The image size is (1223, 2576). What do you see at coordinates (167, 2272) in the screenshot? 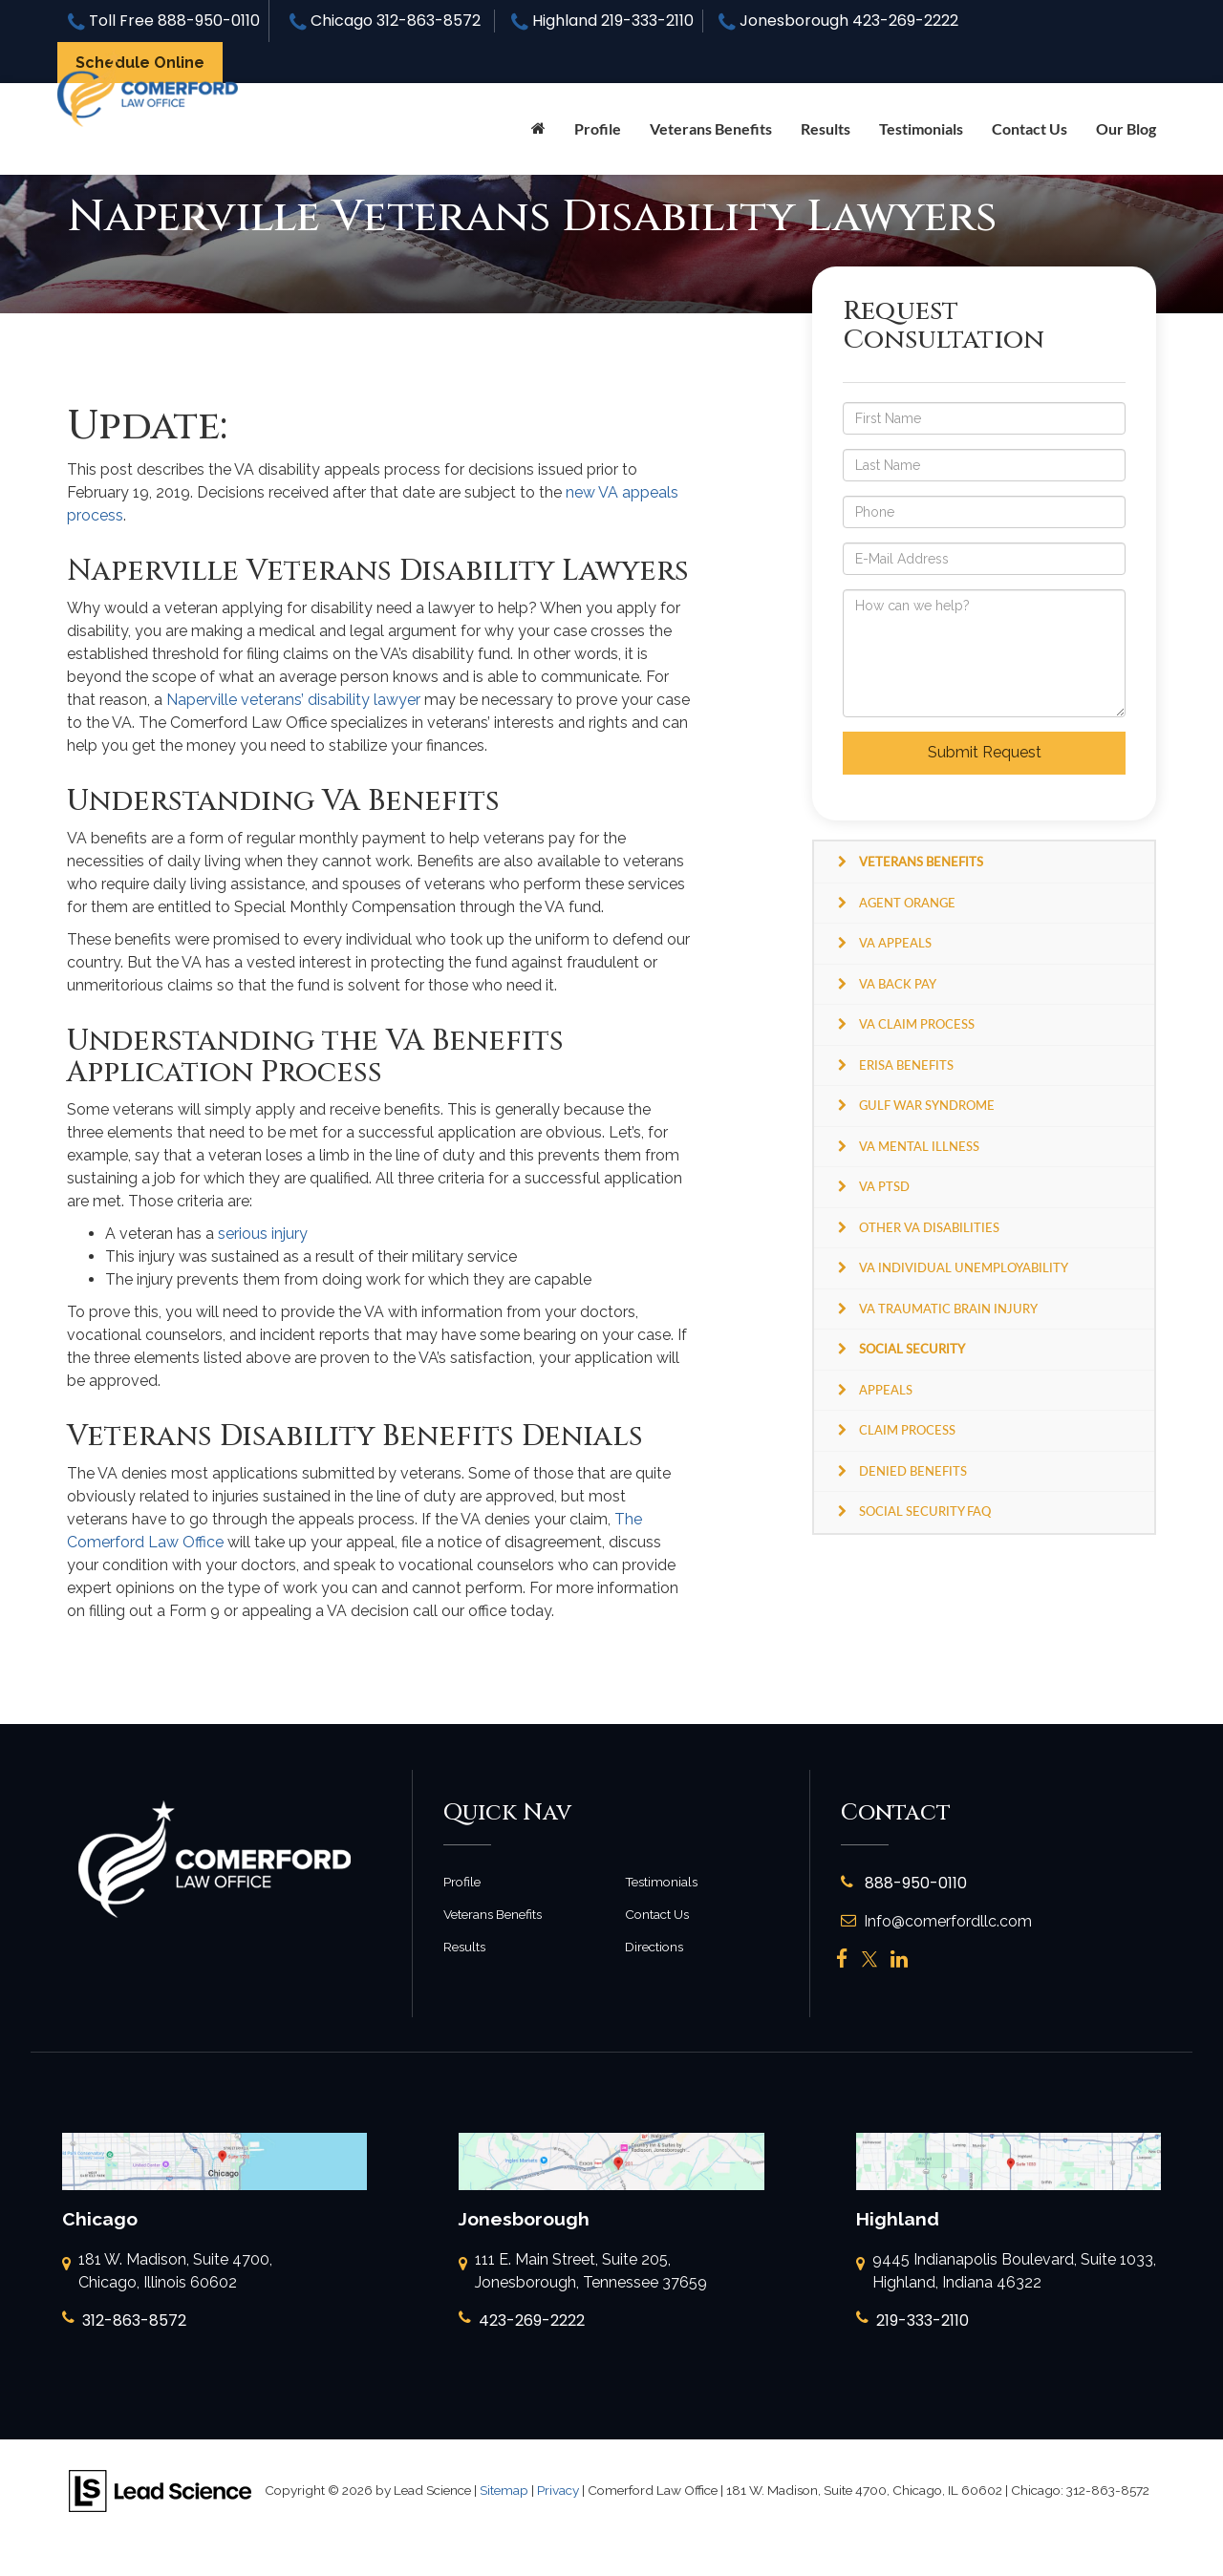
I see `181 W. Madison, Suite 4700, Chicago, Illinois 60602` at bounding box center [167, 2272].